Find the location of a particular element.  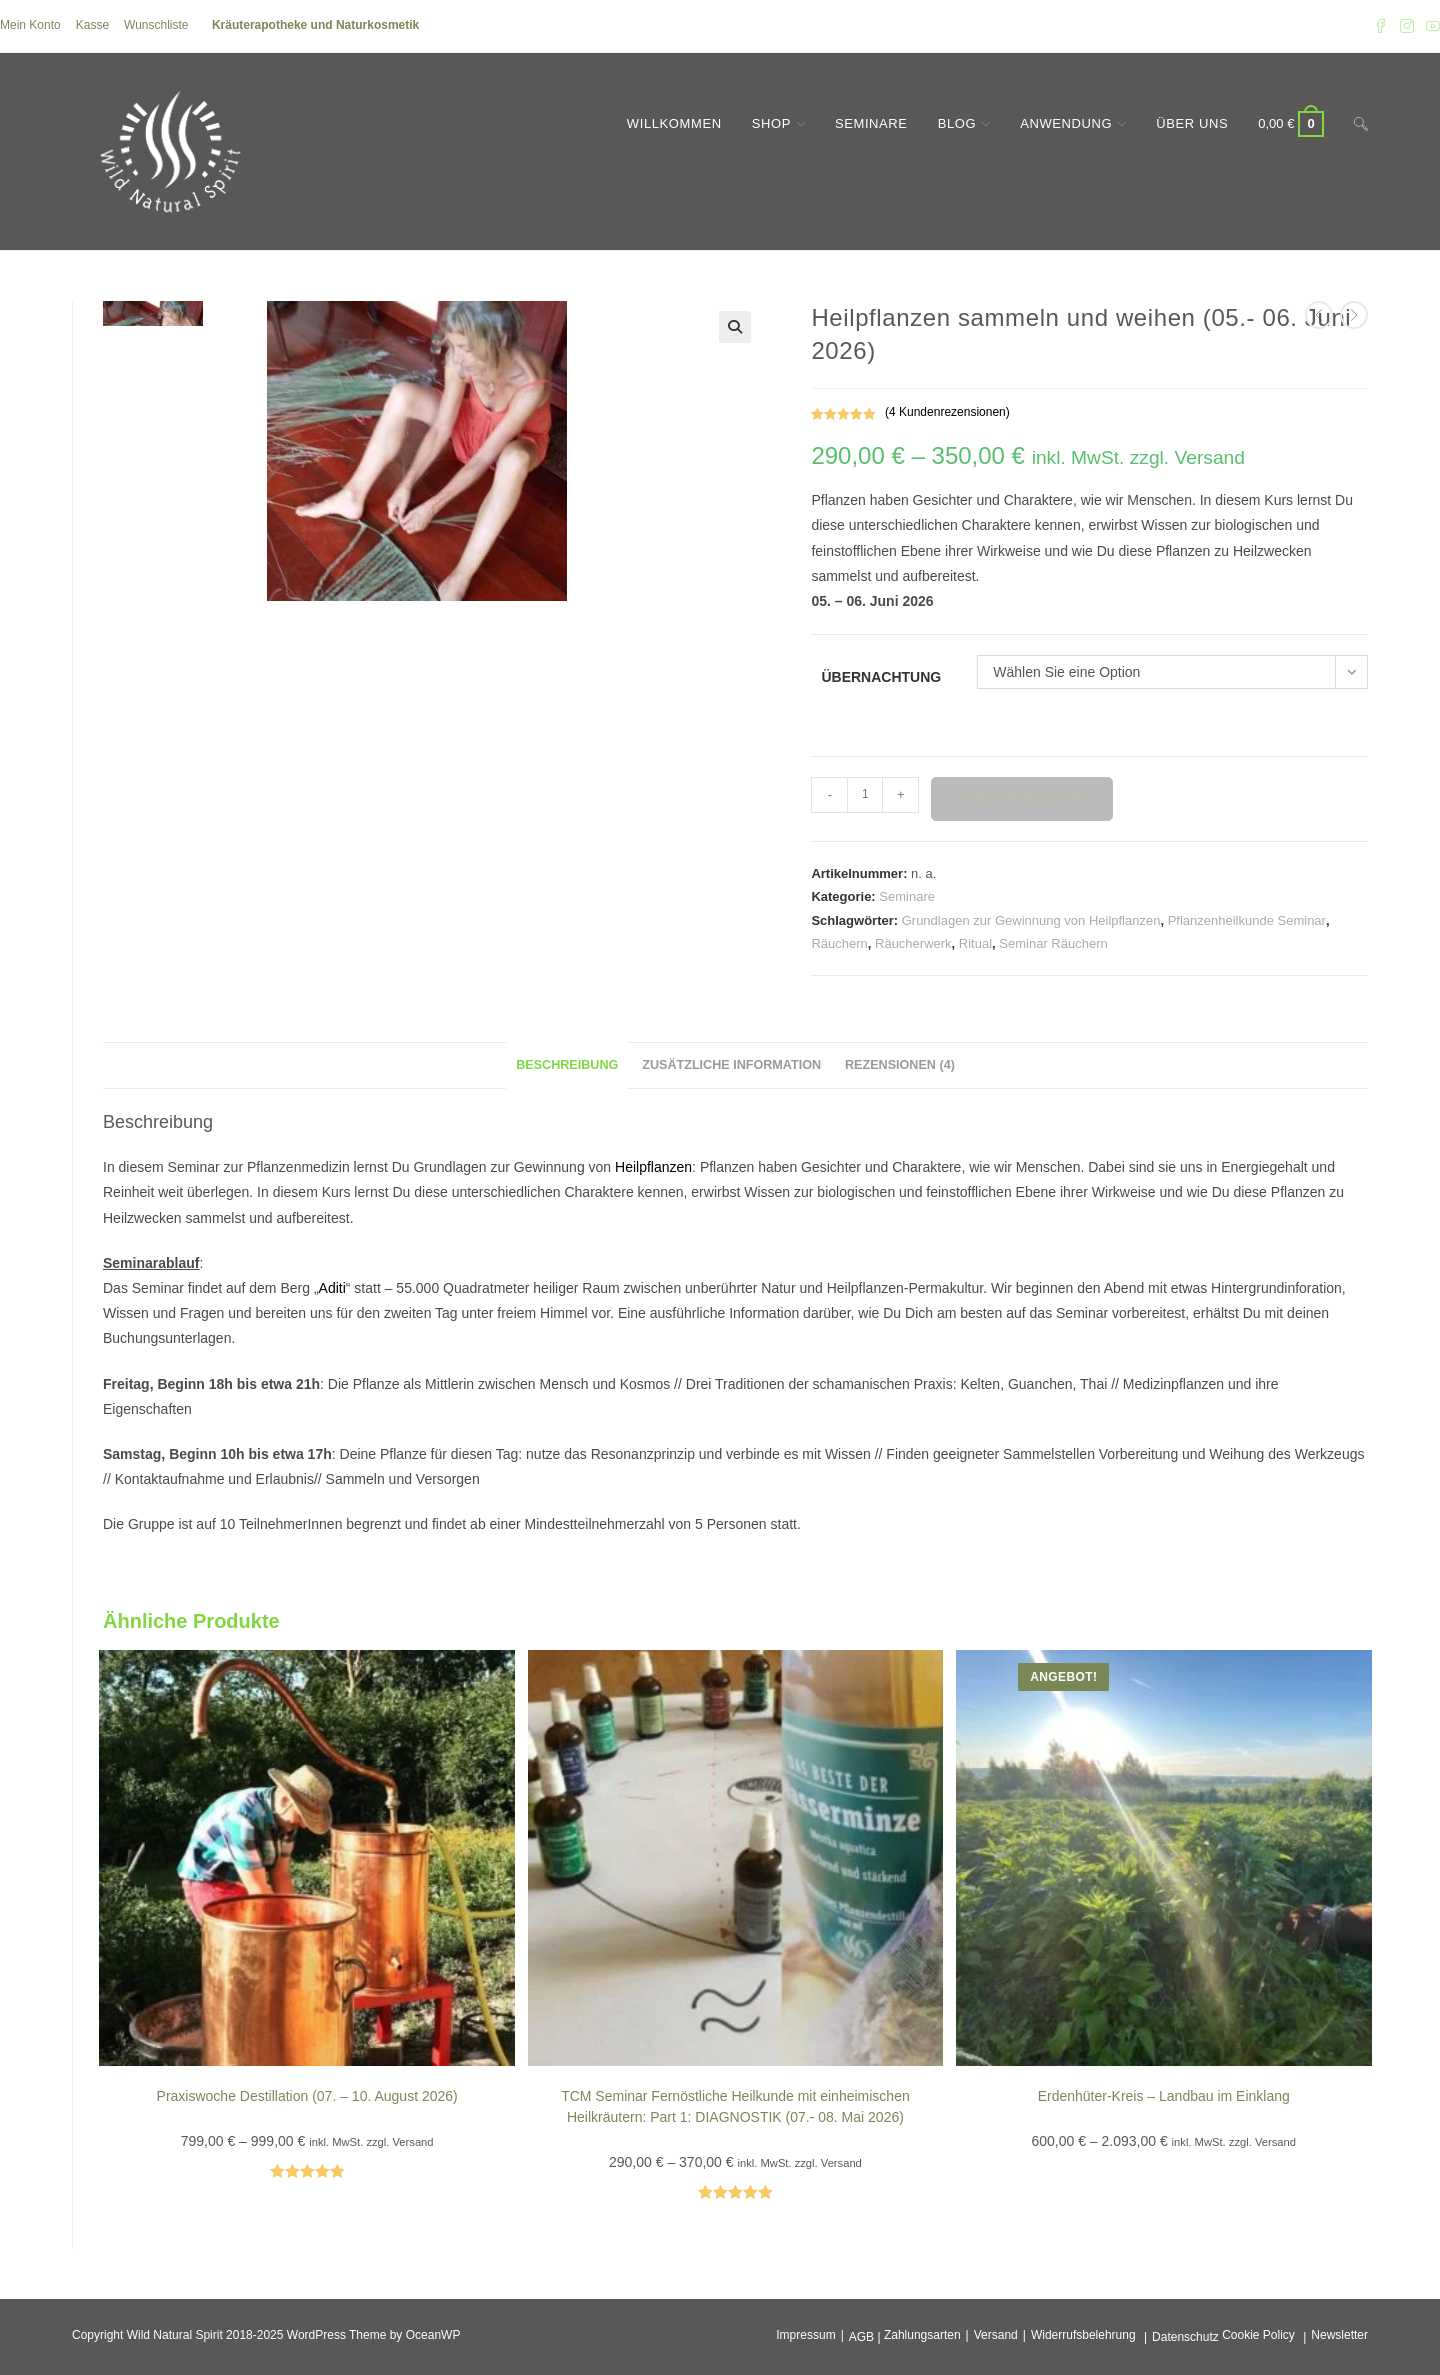

Beschreibung [tab] is located at coordinates (567, 1065).